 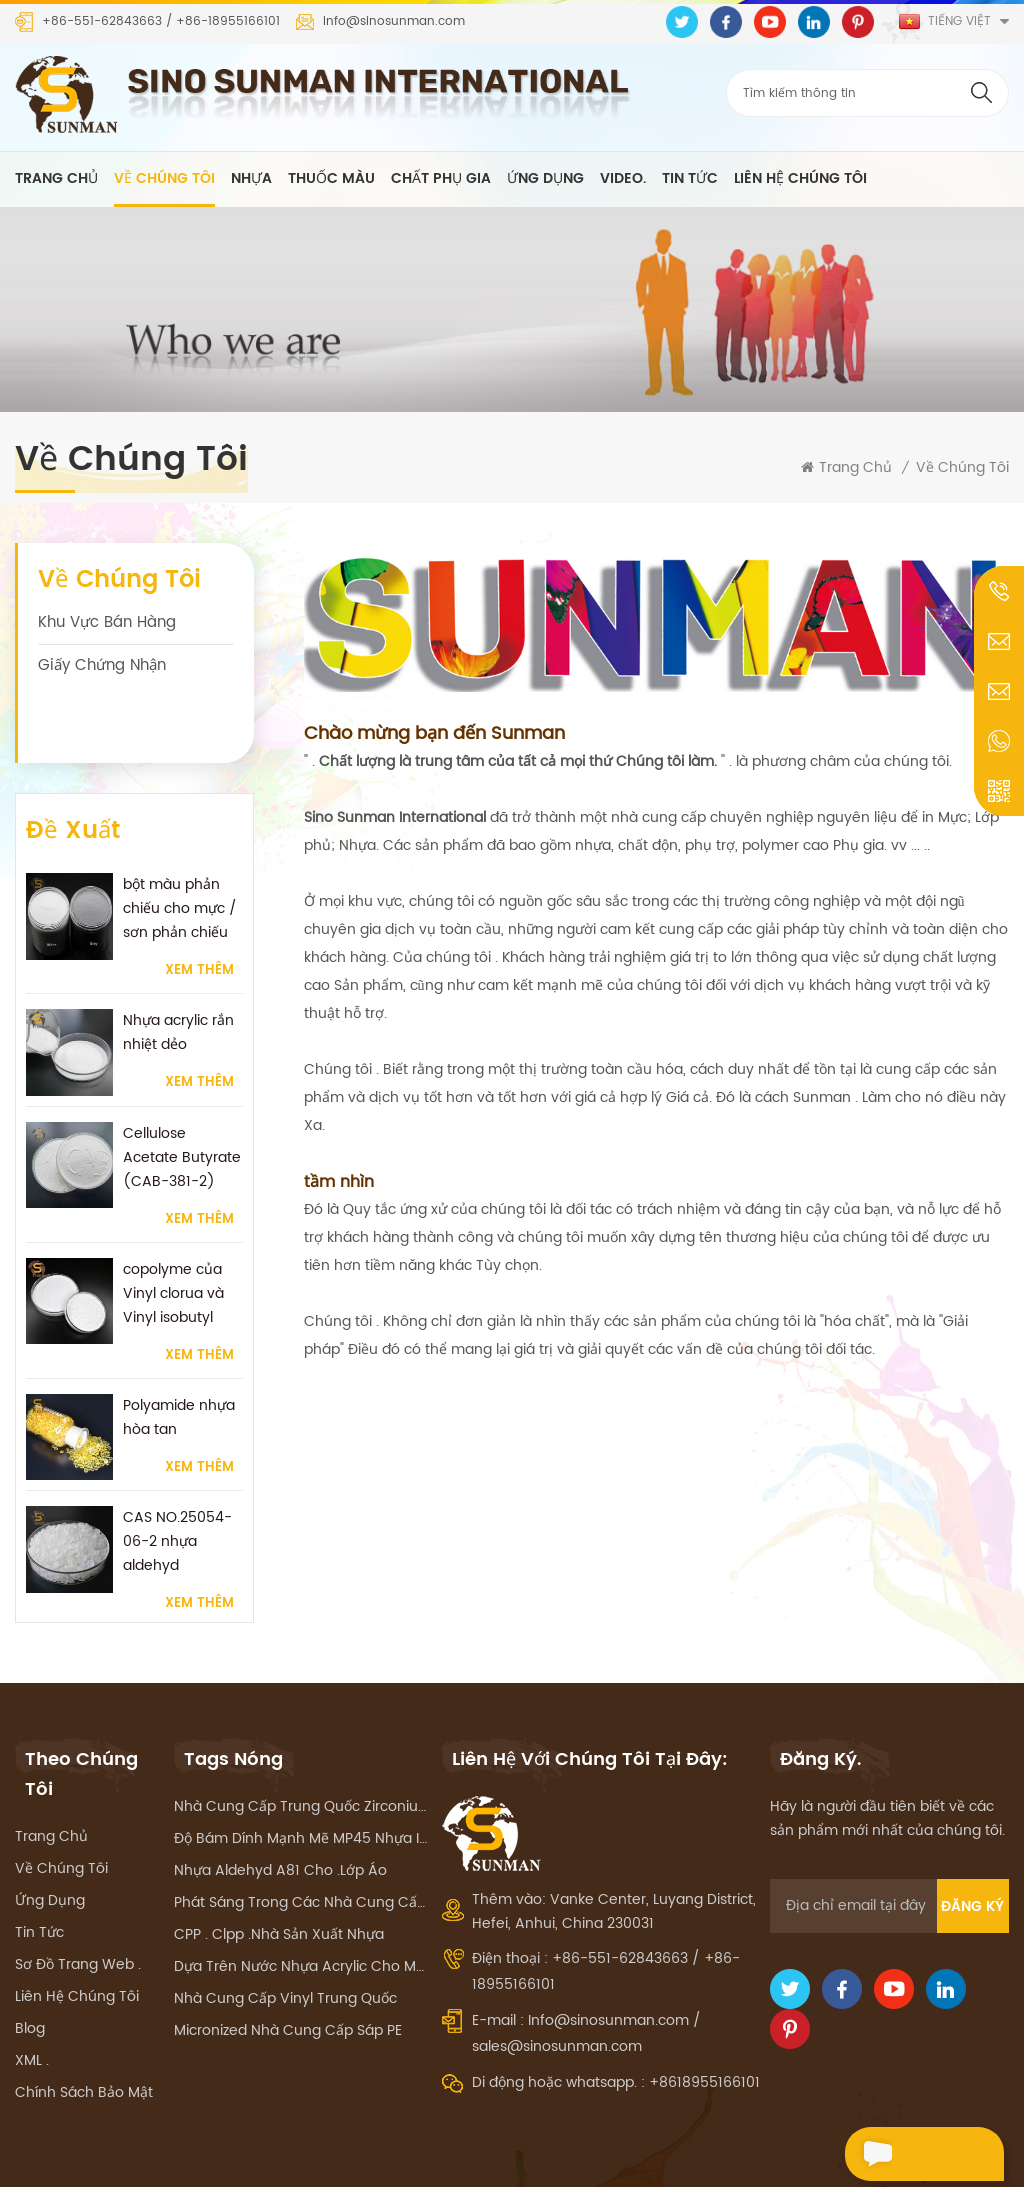 I want to click on Polyamide nhựa hòa tan, so click(x=179, y=1351).